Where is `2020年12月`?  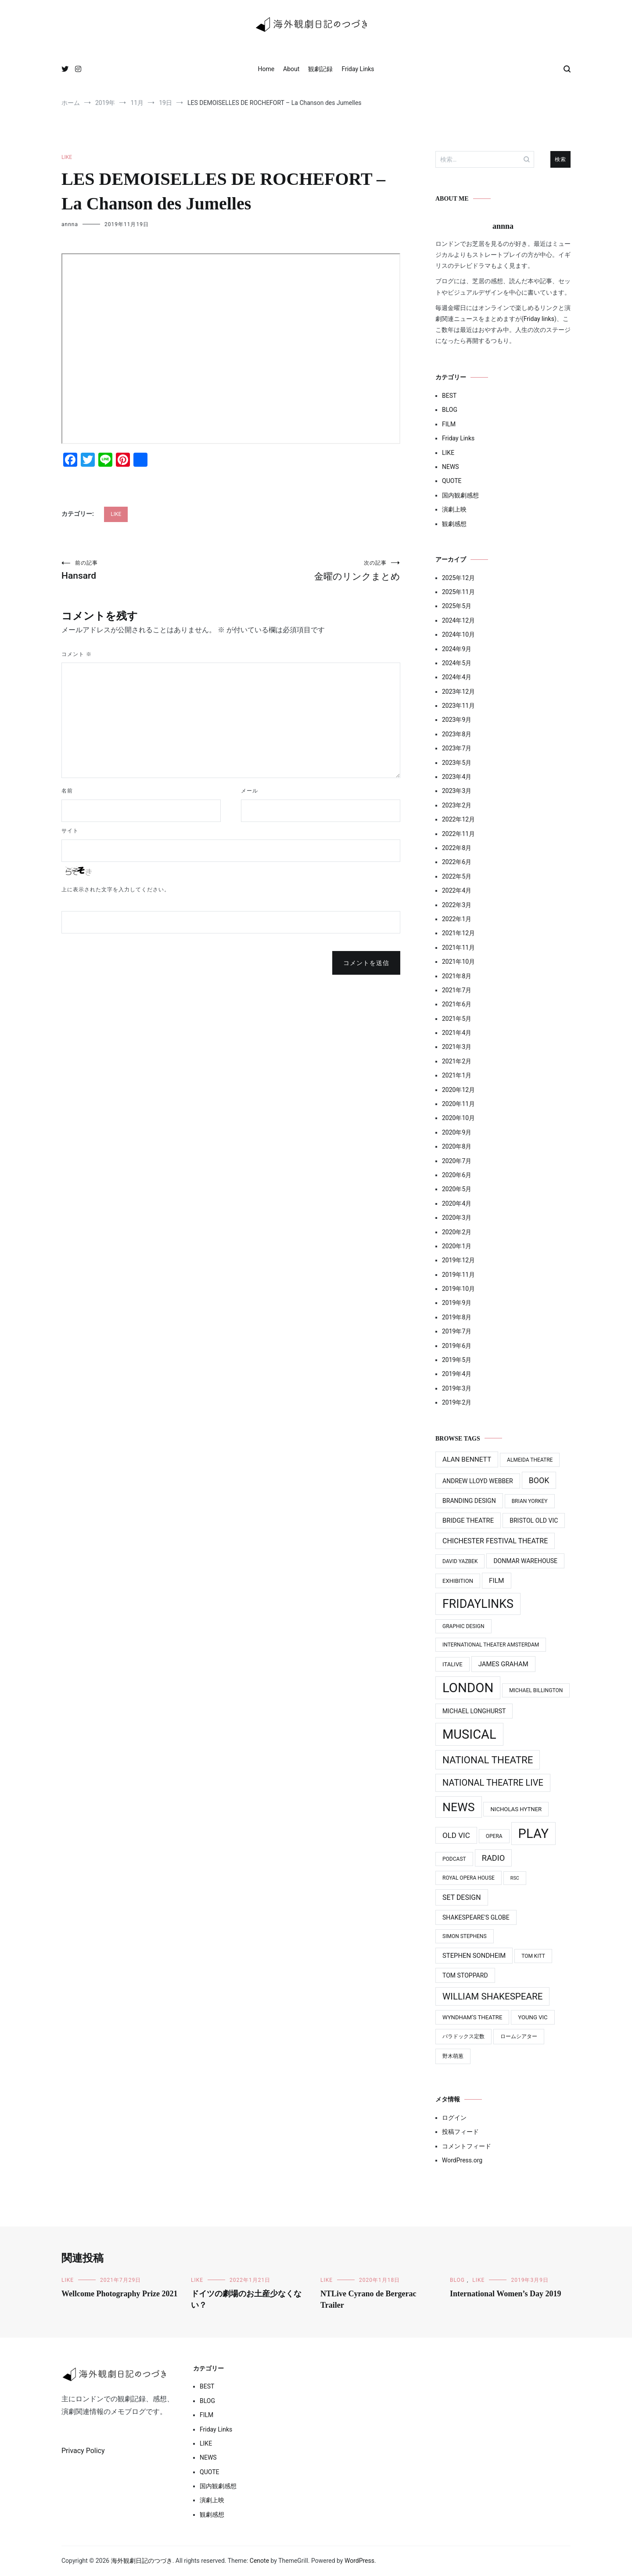 2020年12月 is located at coordinates (458, 1089).